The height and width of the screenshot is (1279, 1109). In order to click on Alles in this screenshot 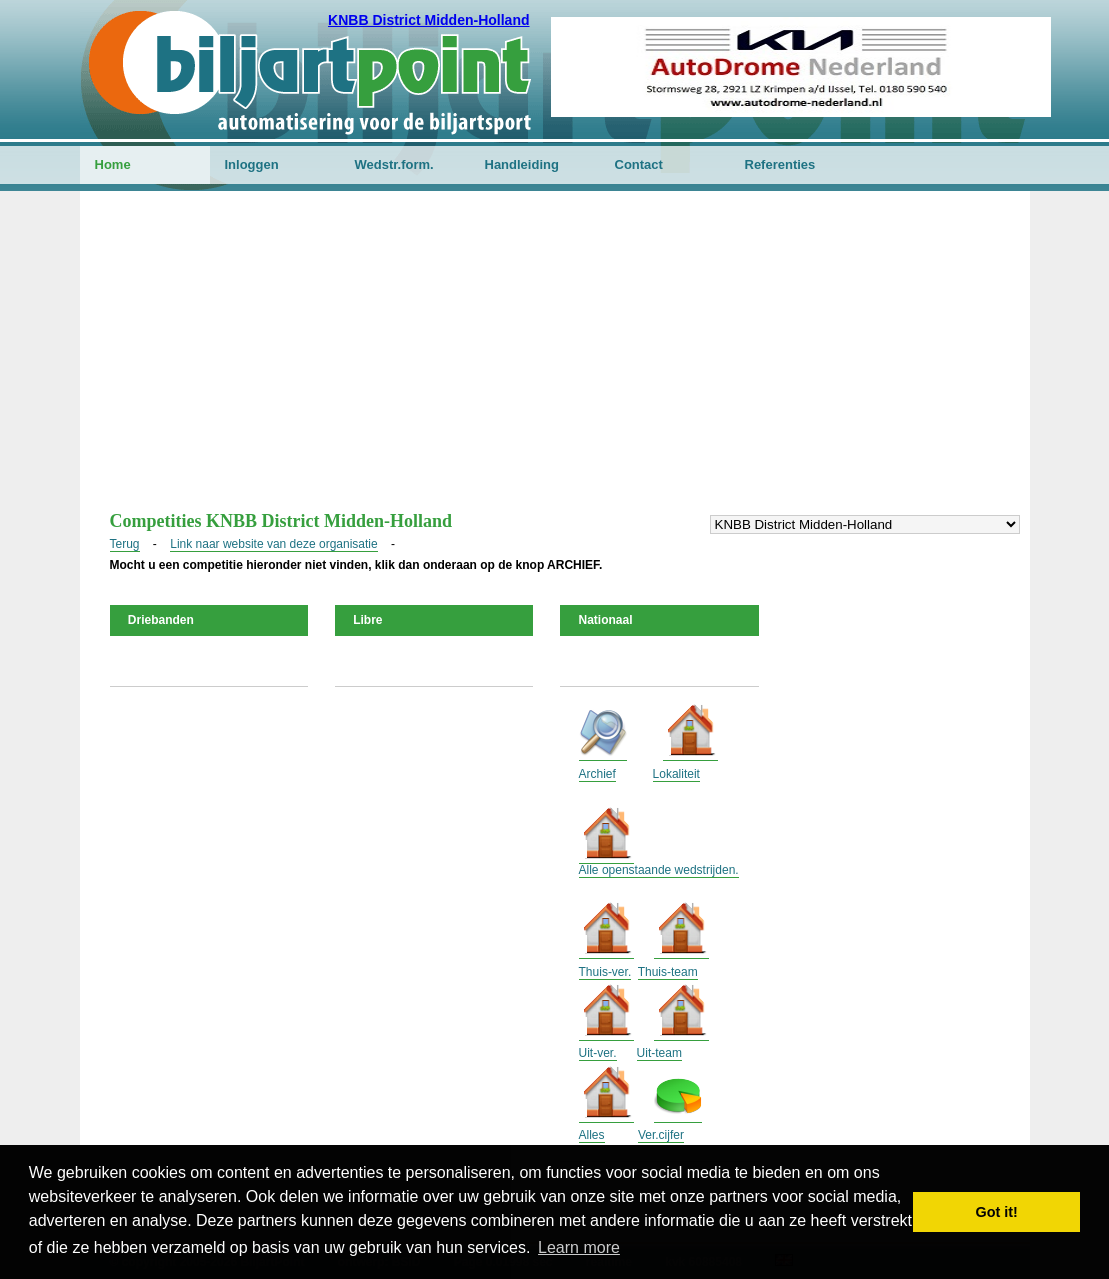, I will do `click(592, 1135)`.